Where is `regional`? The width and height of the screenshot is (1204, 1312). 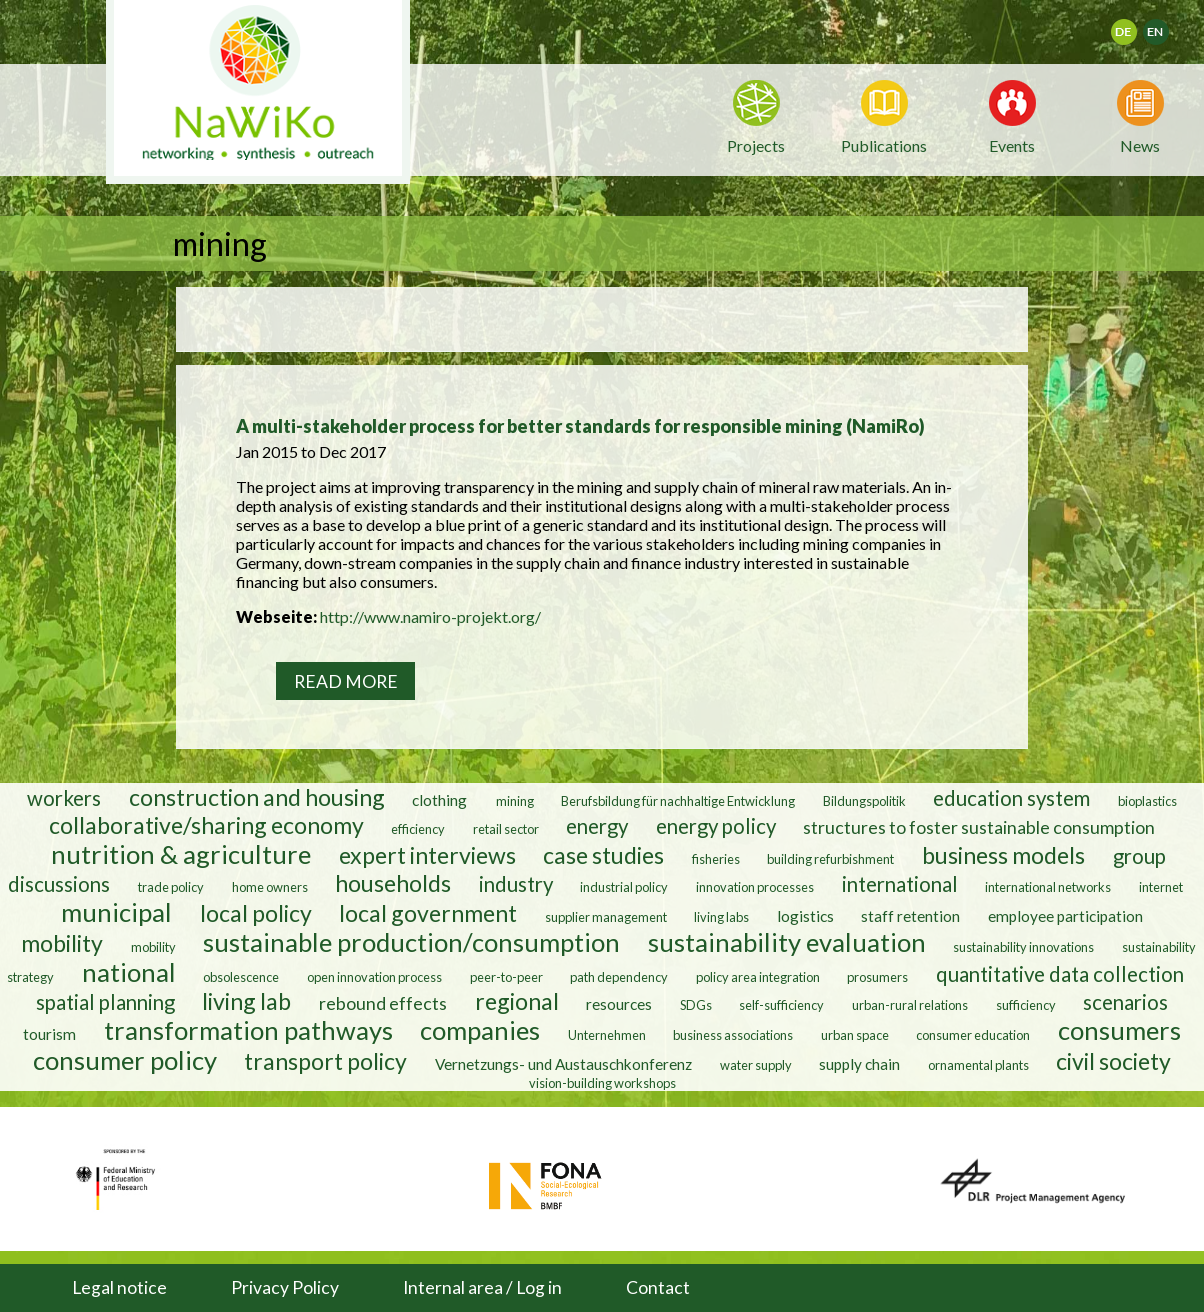
regional is located at coordinates (517, 1001).